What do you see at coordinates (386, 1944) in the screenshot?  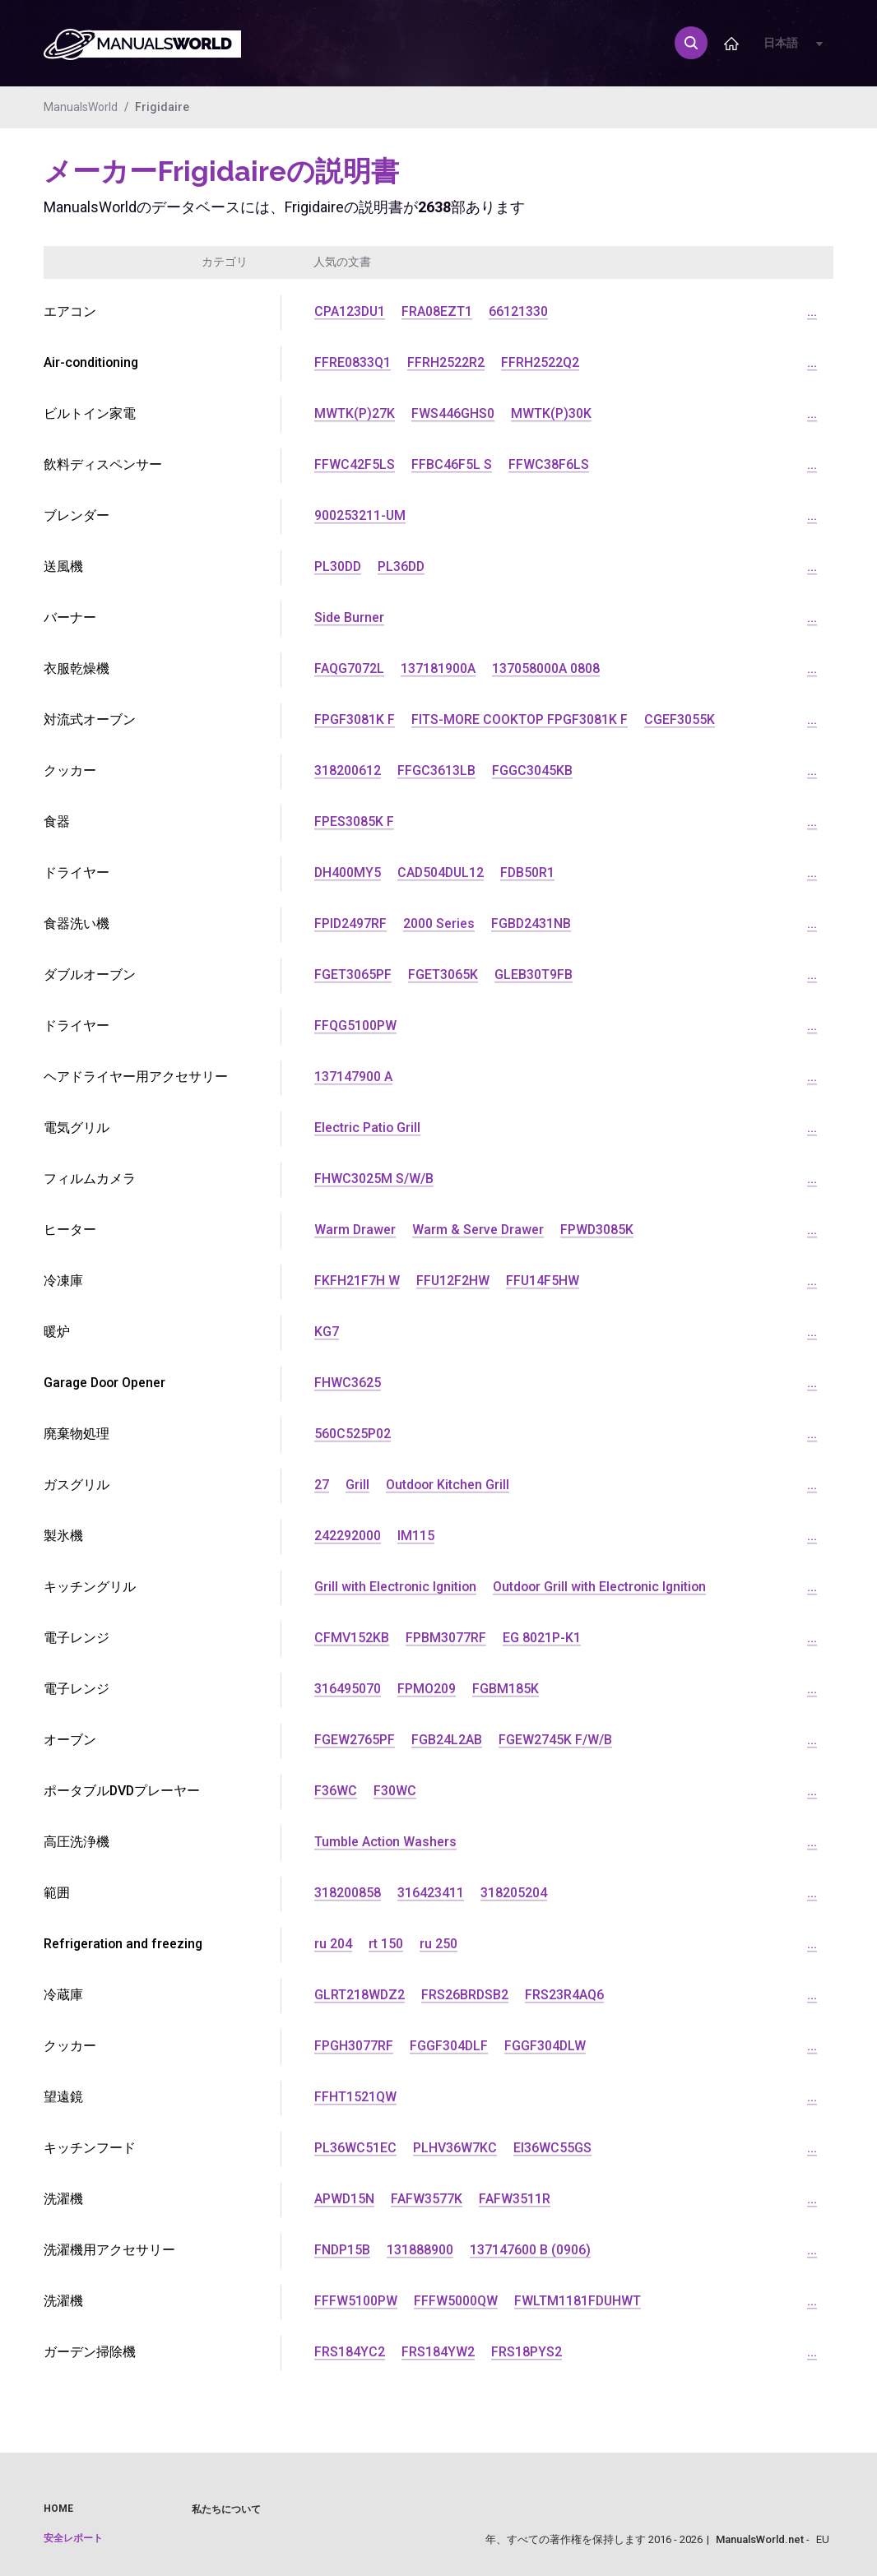 I see `rt 150` at bounding box center [386, 1944].